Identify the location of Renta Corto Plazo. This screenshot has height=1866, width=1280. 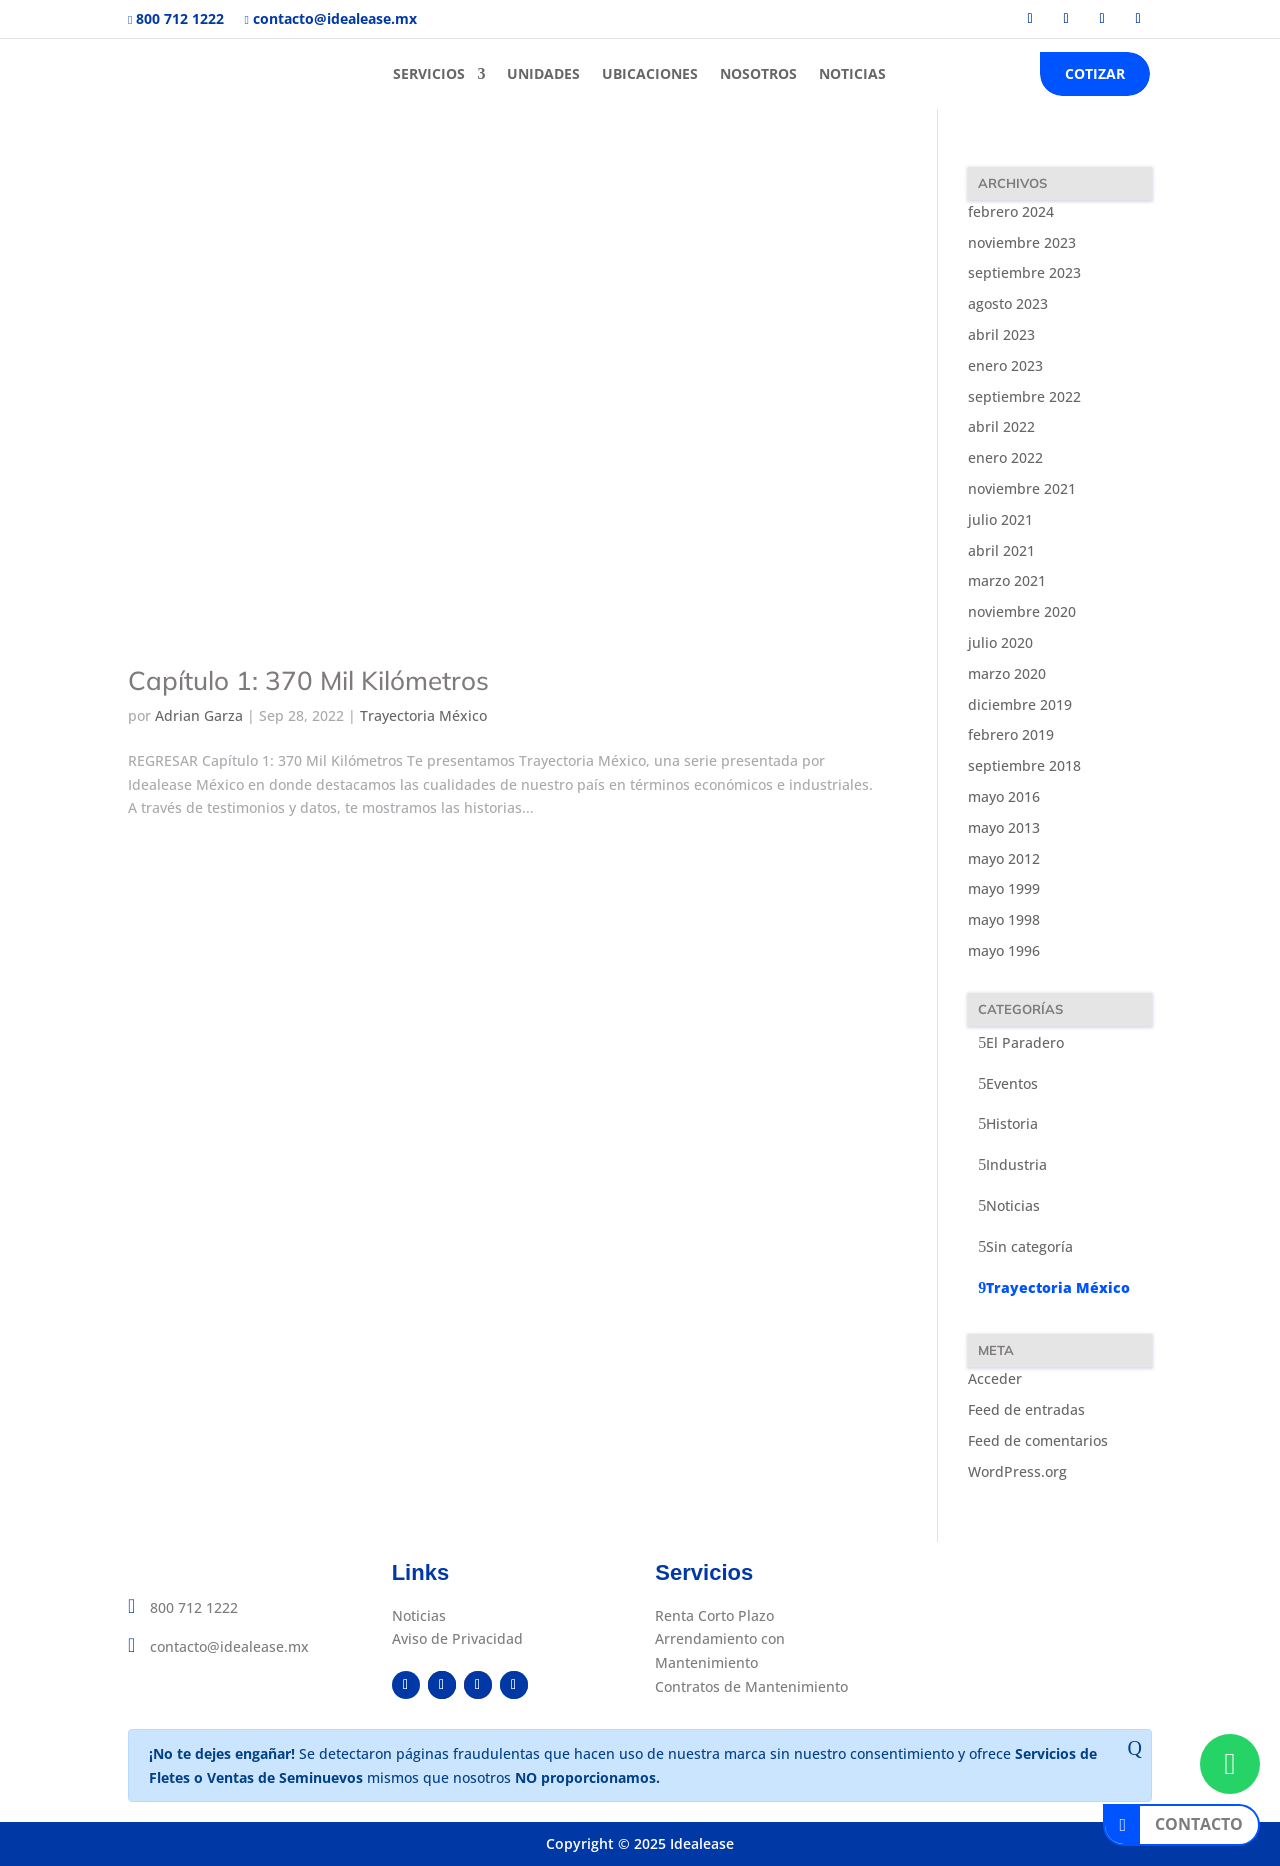
(714, 1615).